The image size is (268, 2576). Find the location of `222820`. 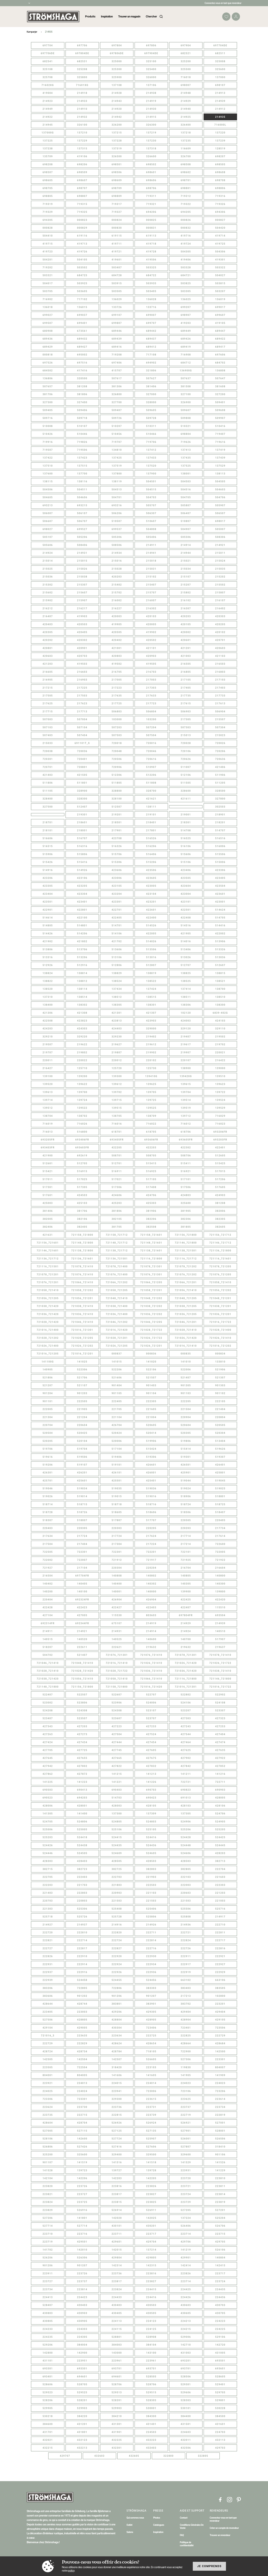

222820 is located at coordinates (117, 1932).